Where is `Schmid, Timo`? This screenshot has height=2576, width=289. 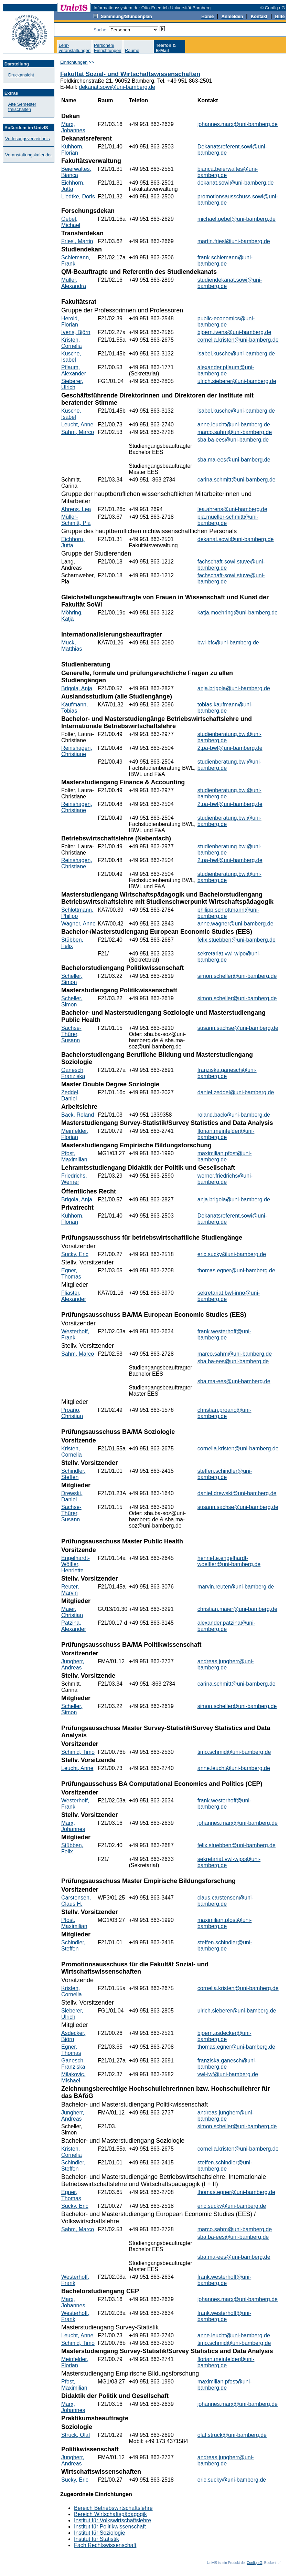 Schmid, Timo is located at coordinates (78, 1752).